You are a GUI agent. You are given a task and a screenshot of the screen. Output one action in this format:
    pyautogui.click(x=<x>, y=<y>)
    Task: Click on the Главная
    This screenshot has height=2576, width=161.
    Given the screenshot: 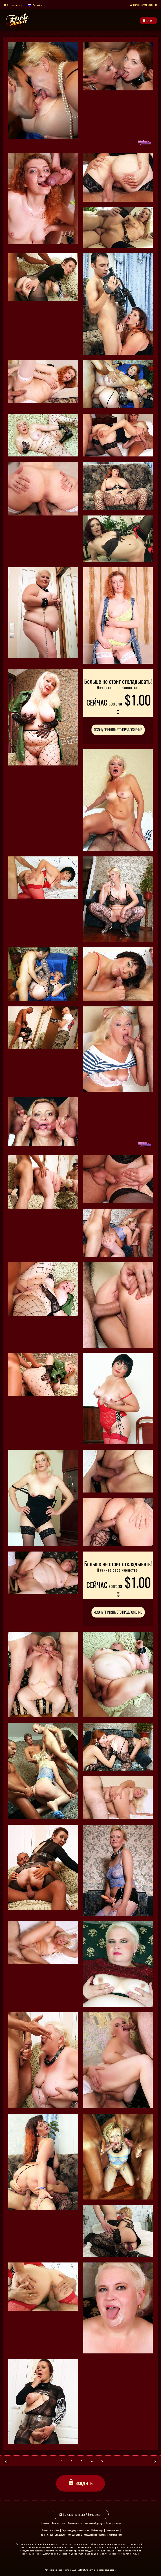 What is the action you would take?
    pyautogui.click(x=45, y=2523)
    